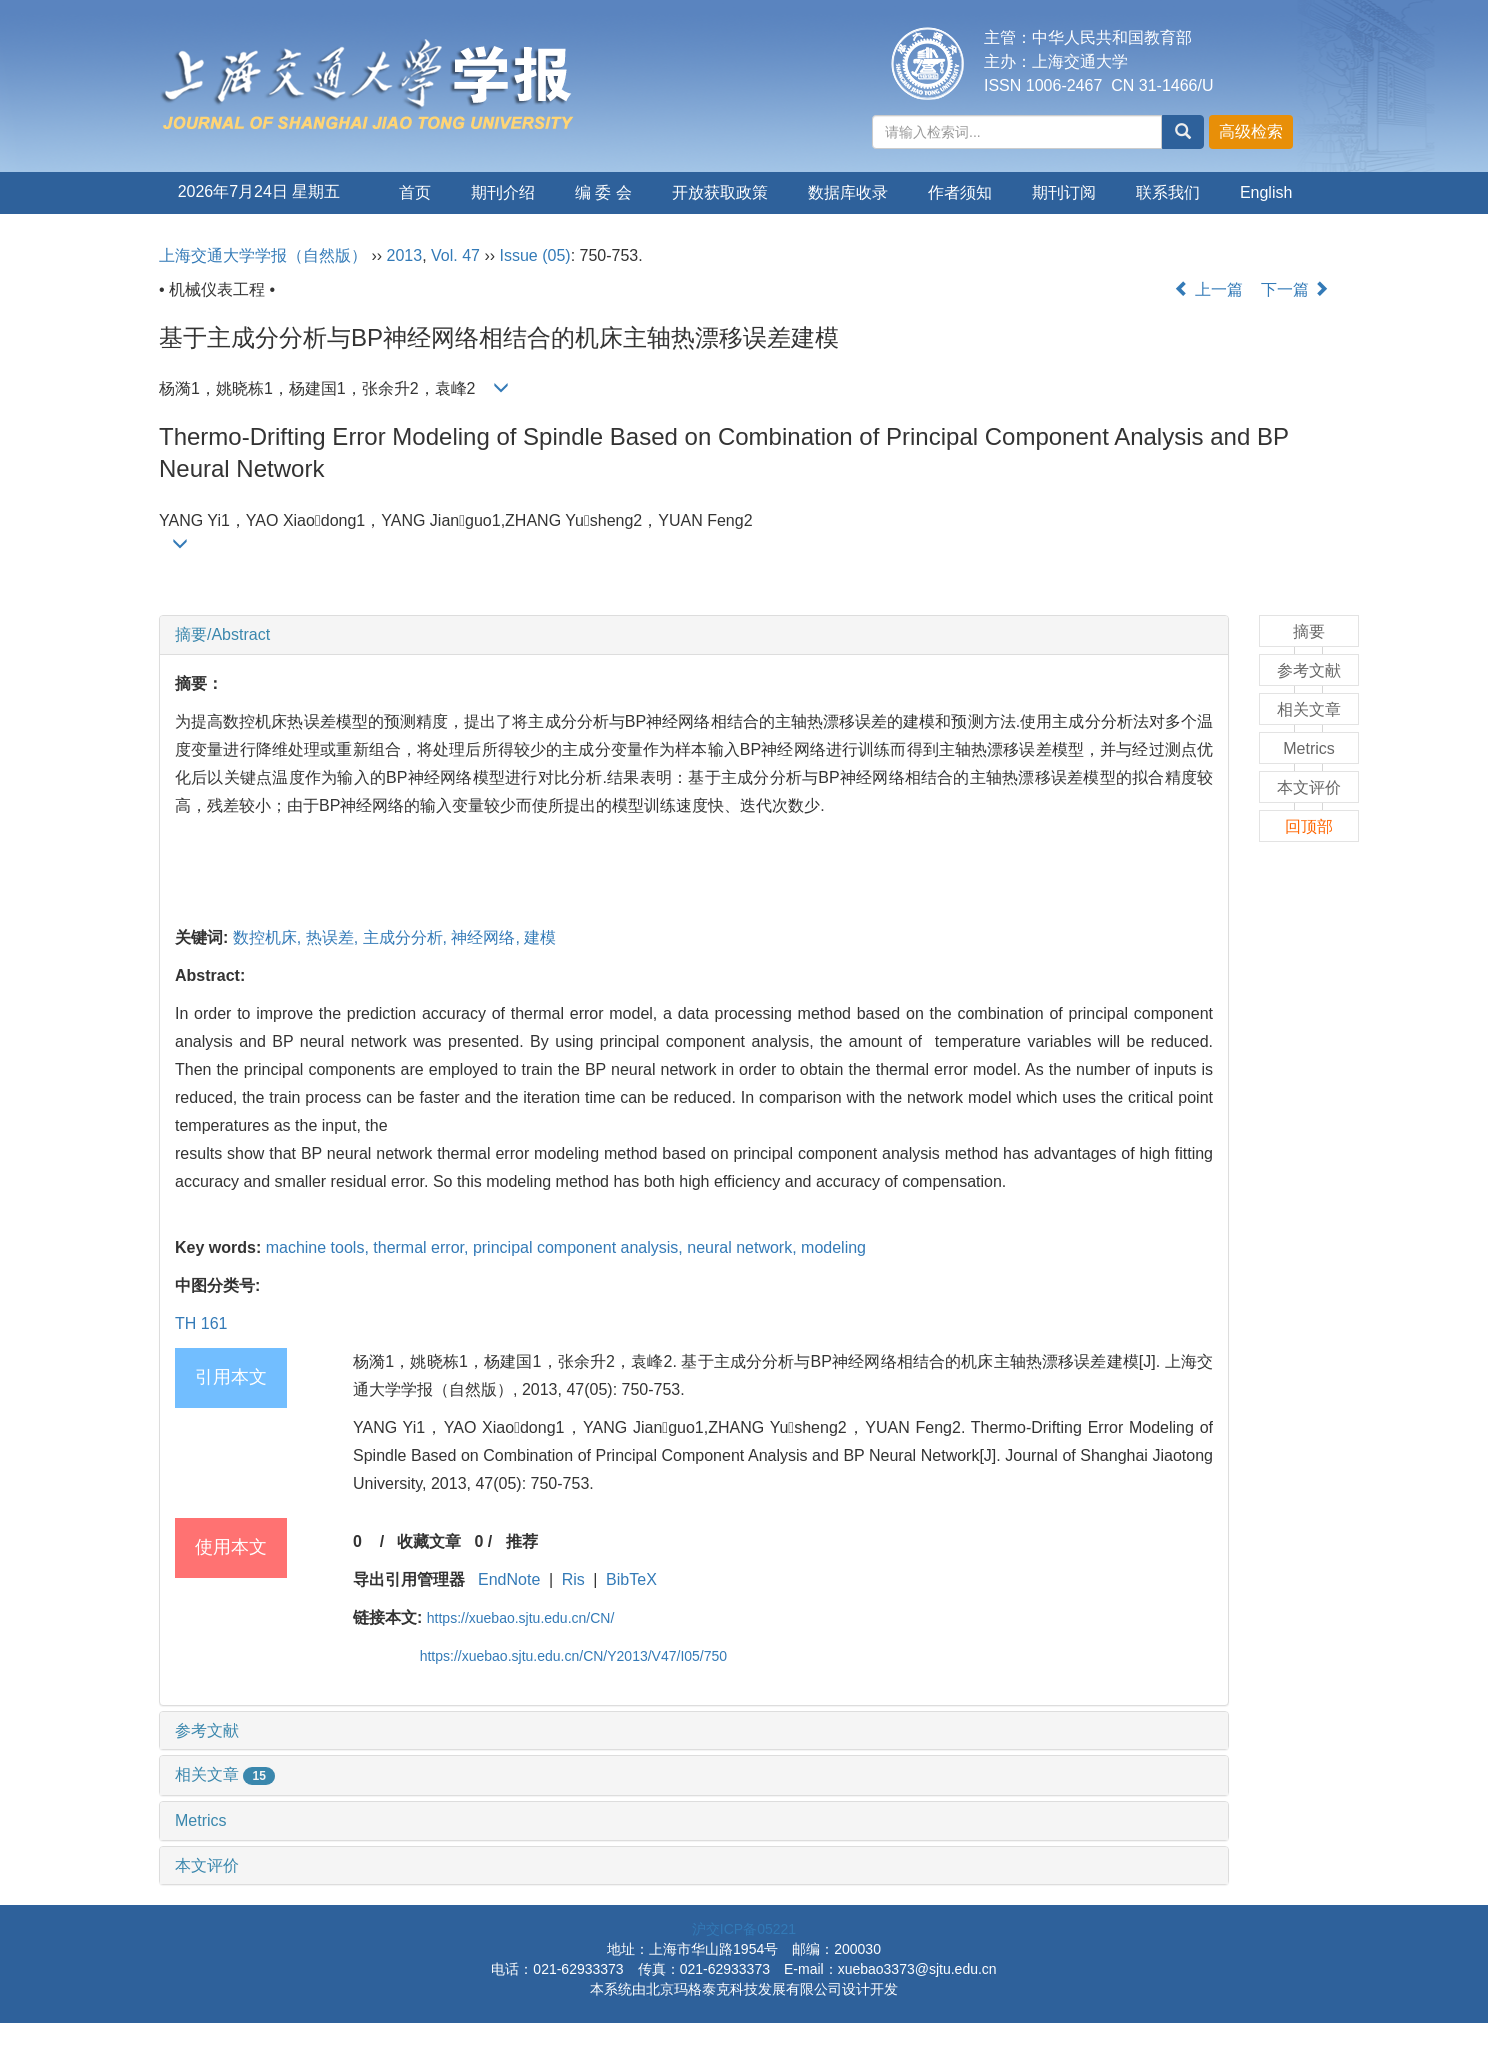  Describe the element at coordinates (631, 1579) in the screenshot. I see `BibTeX` at that location.